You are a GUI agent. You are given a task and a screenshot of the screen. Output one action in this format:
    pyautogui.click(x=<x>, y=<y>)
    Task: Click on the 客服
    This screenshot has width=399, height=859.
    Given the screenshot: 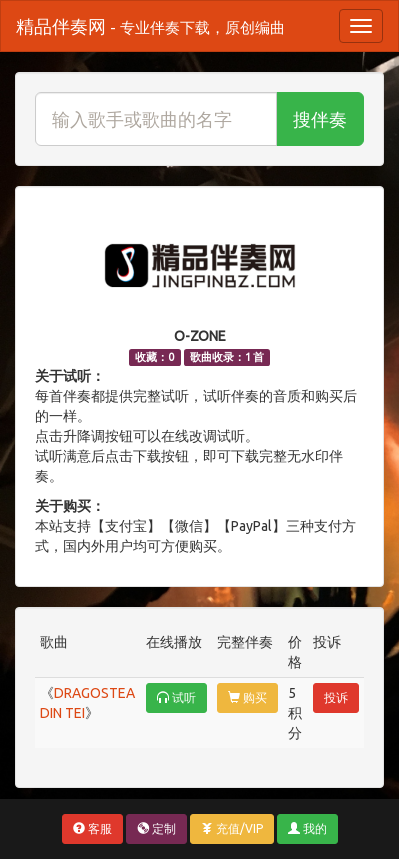 What is the action you would take?
    pyautogui.click(x=92, y=828)
    